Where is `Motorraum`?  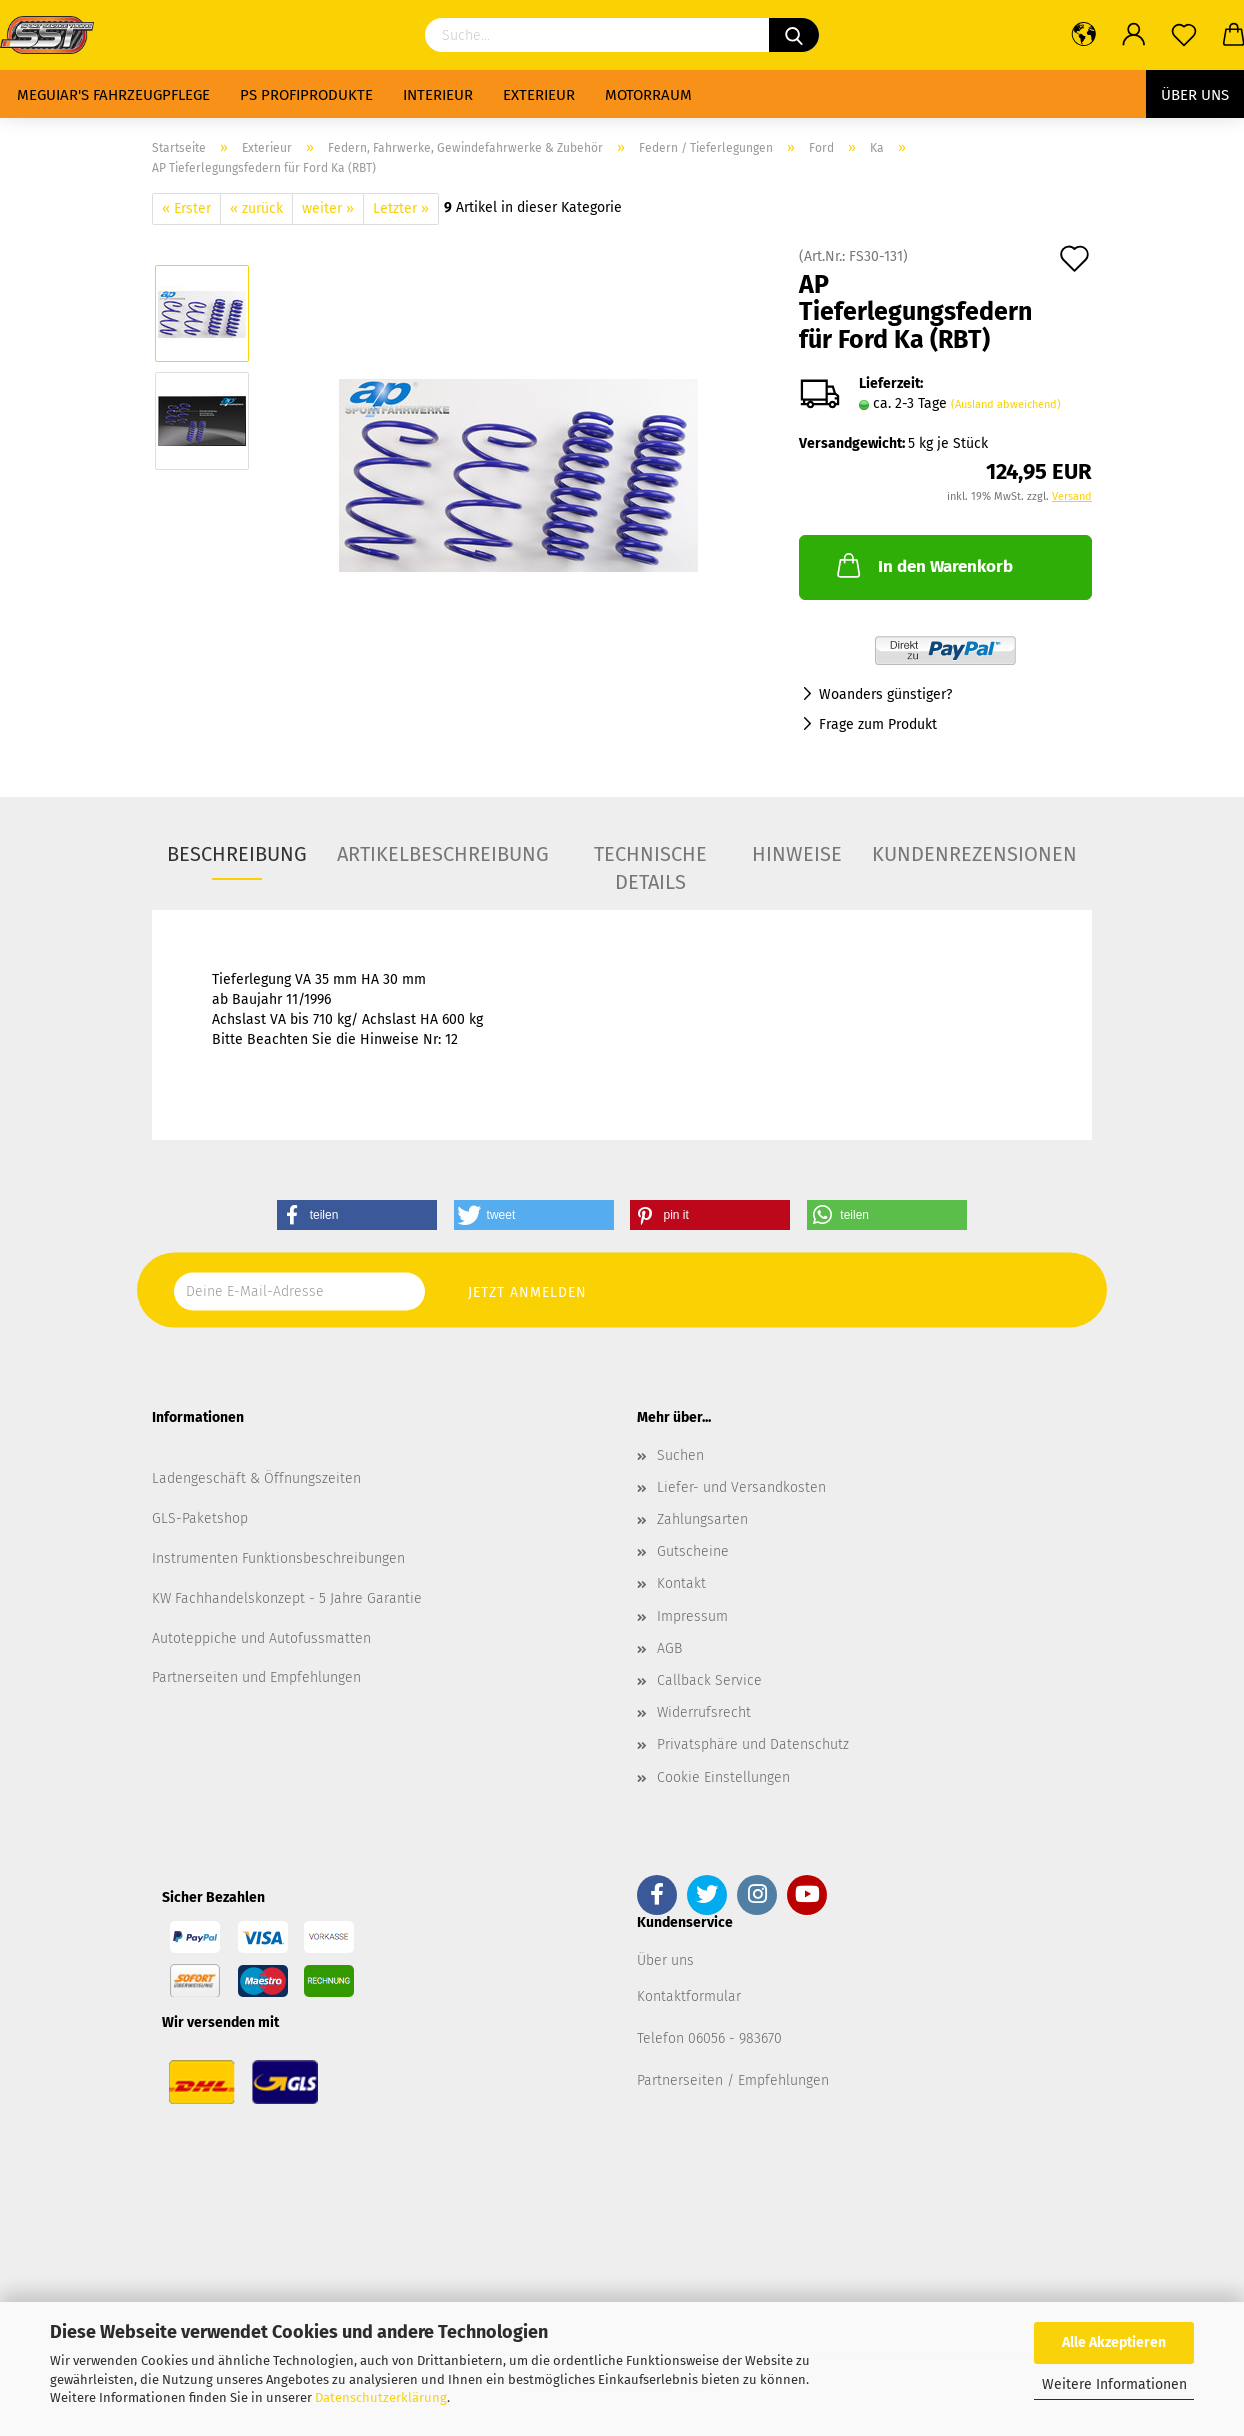 Motorraum is located at coordinates (648, 95).